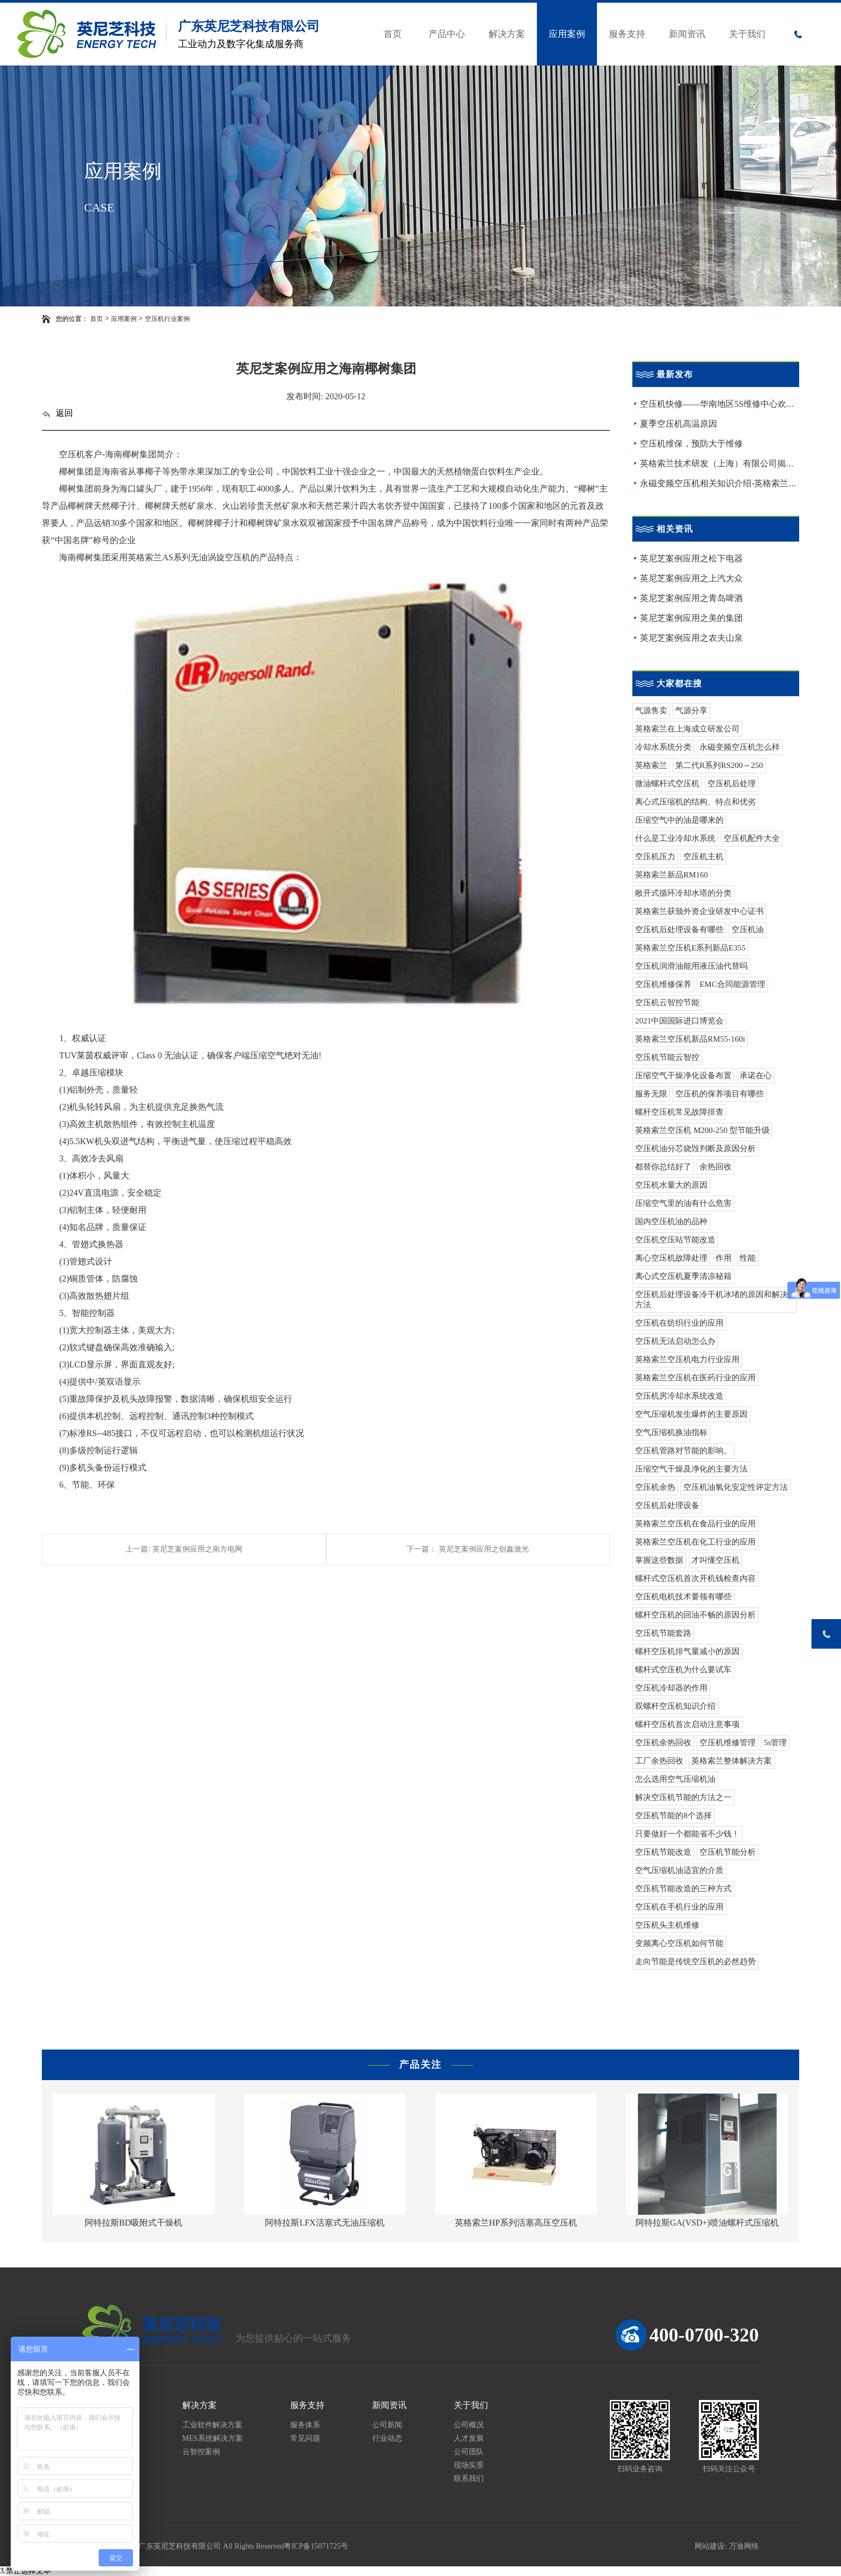 The width and height of the screenshot is (841, 2576). Describe the element at coordinates (663, 1166) in the screenshot. I see `都替你总结好了` at that location.